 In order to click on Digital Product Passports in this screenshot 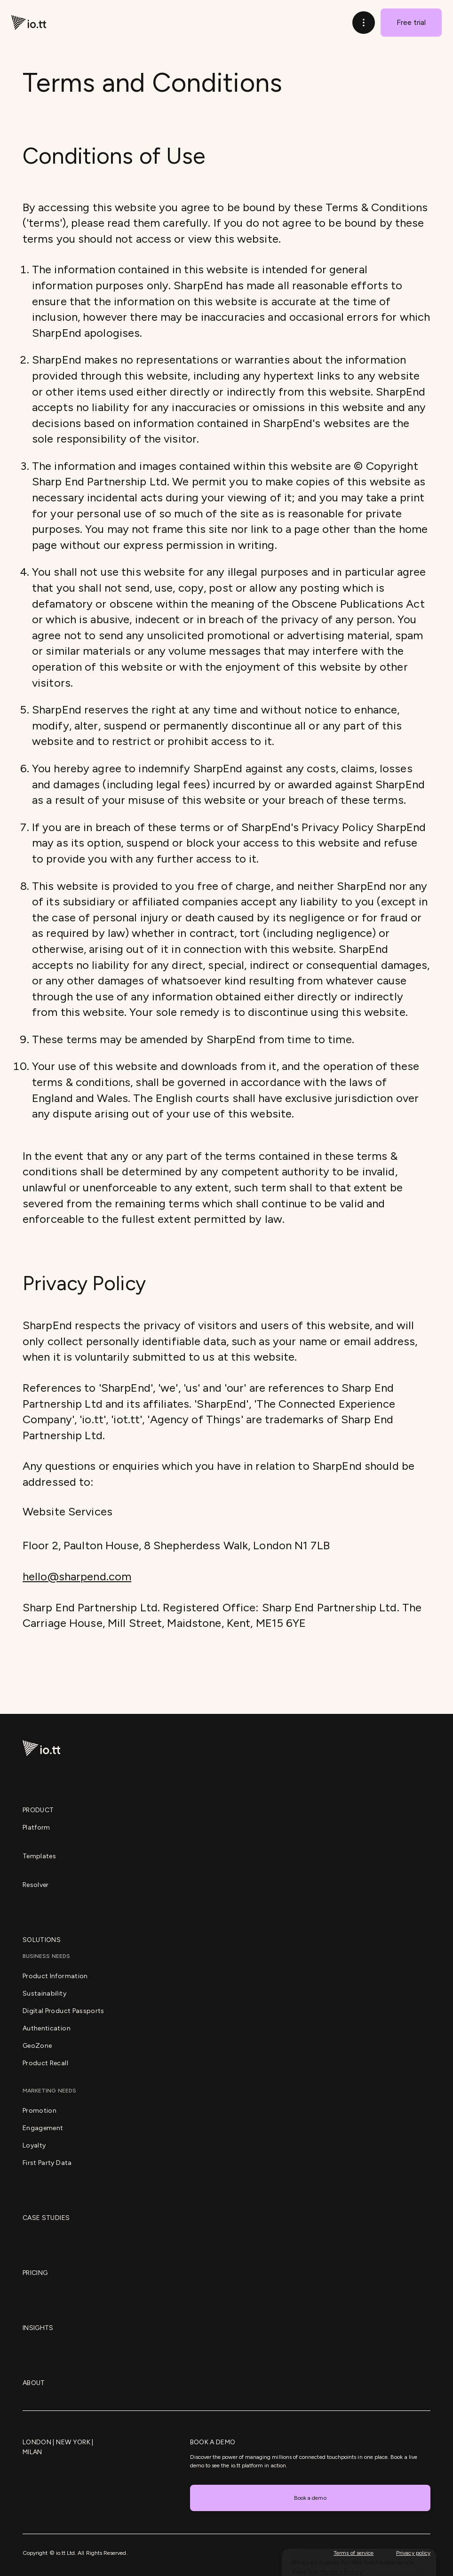, I will do `click(63, 2011)`.